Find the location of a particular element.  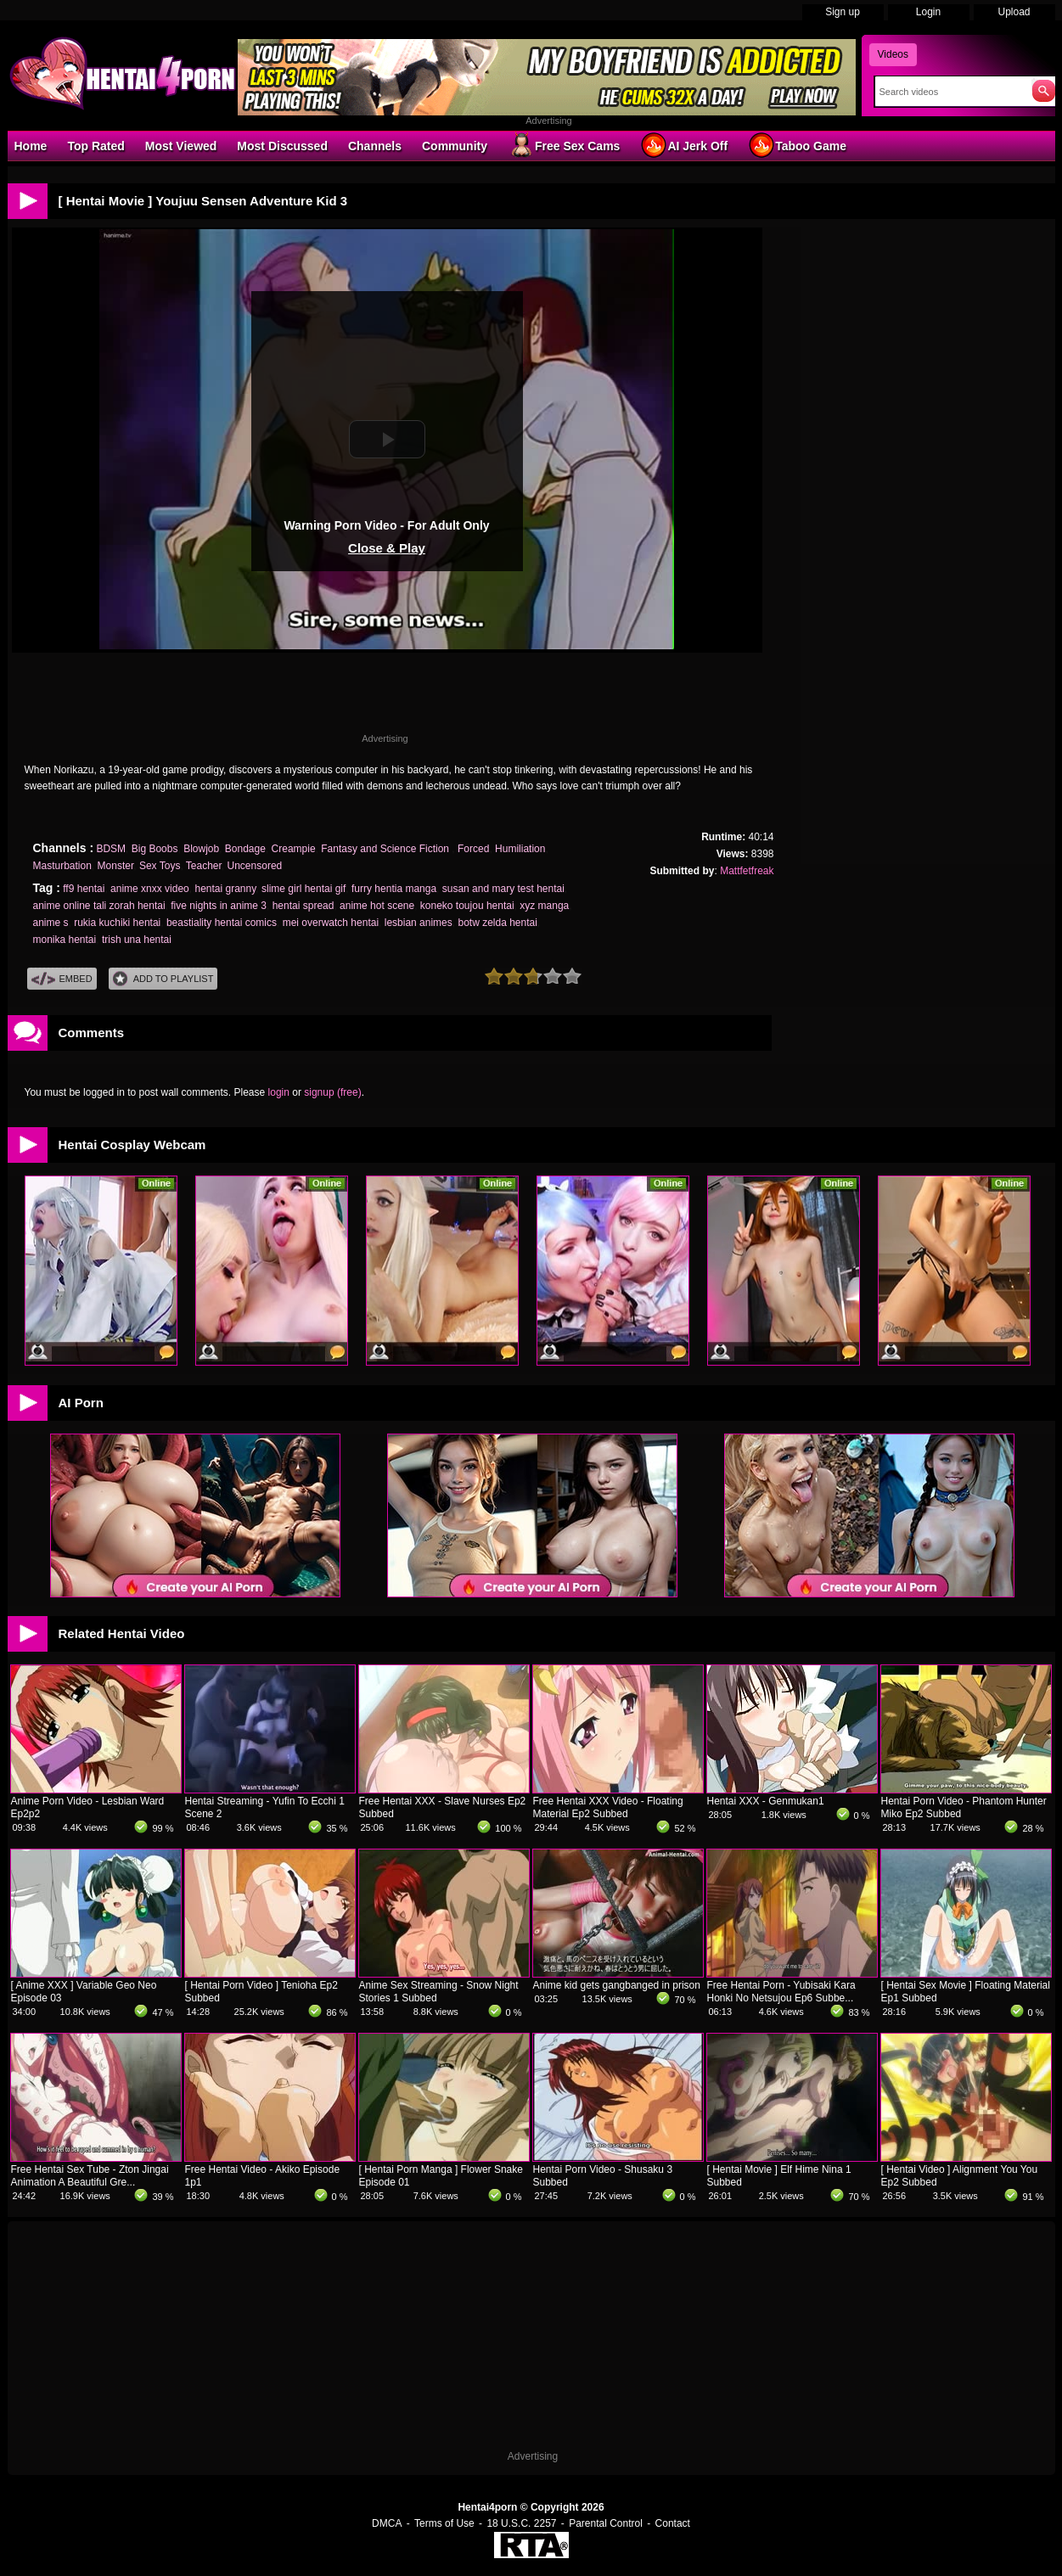

Close & Play is located at coordinates (386, 548).